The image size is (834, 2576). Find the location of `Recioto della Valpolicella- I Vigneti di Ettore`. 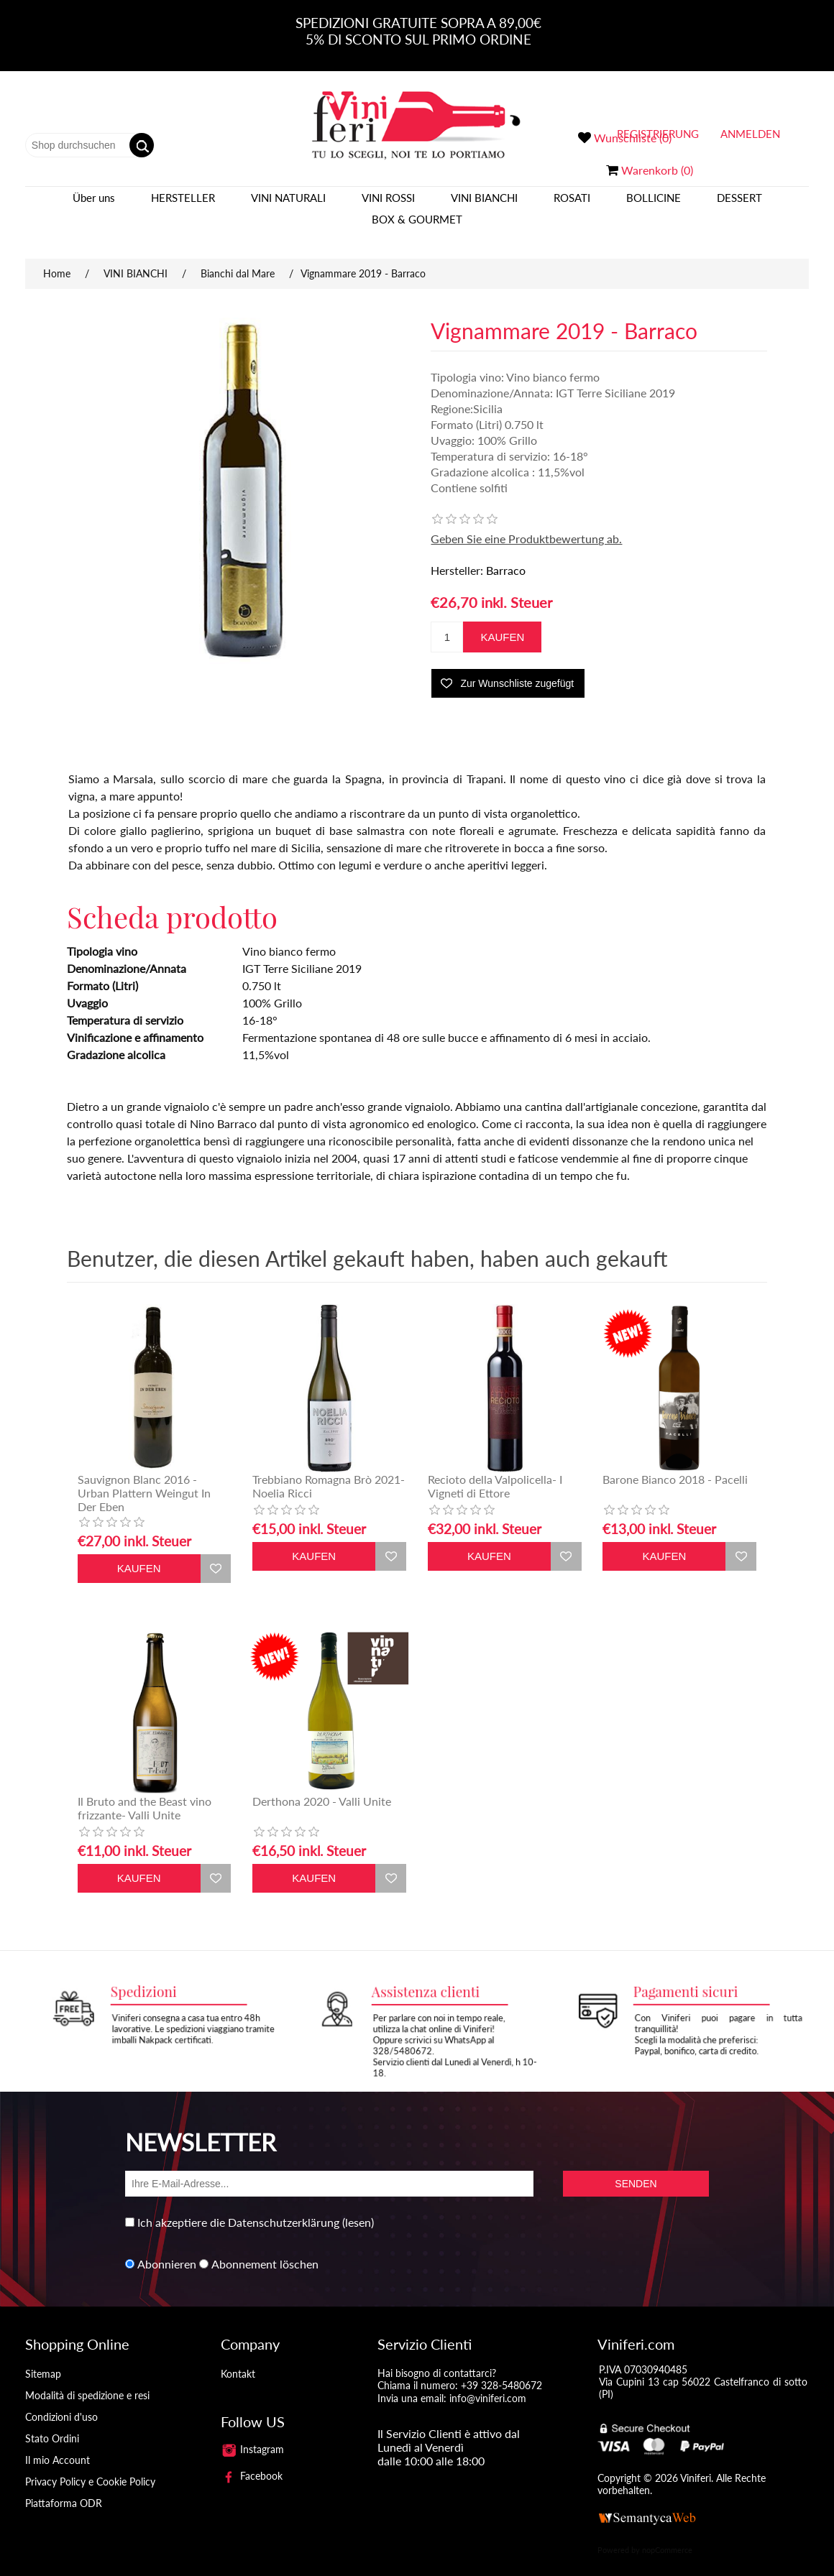

Recioto della Valpolicella- I Vigneti di Ettore is located at coordinates (495, 1471).